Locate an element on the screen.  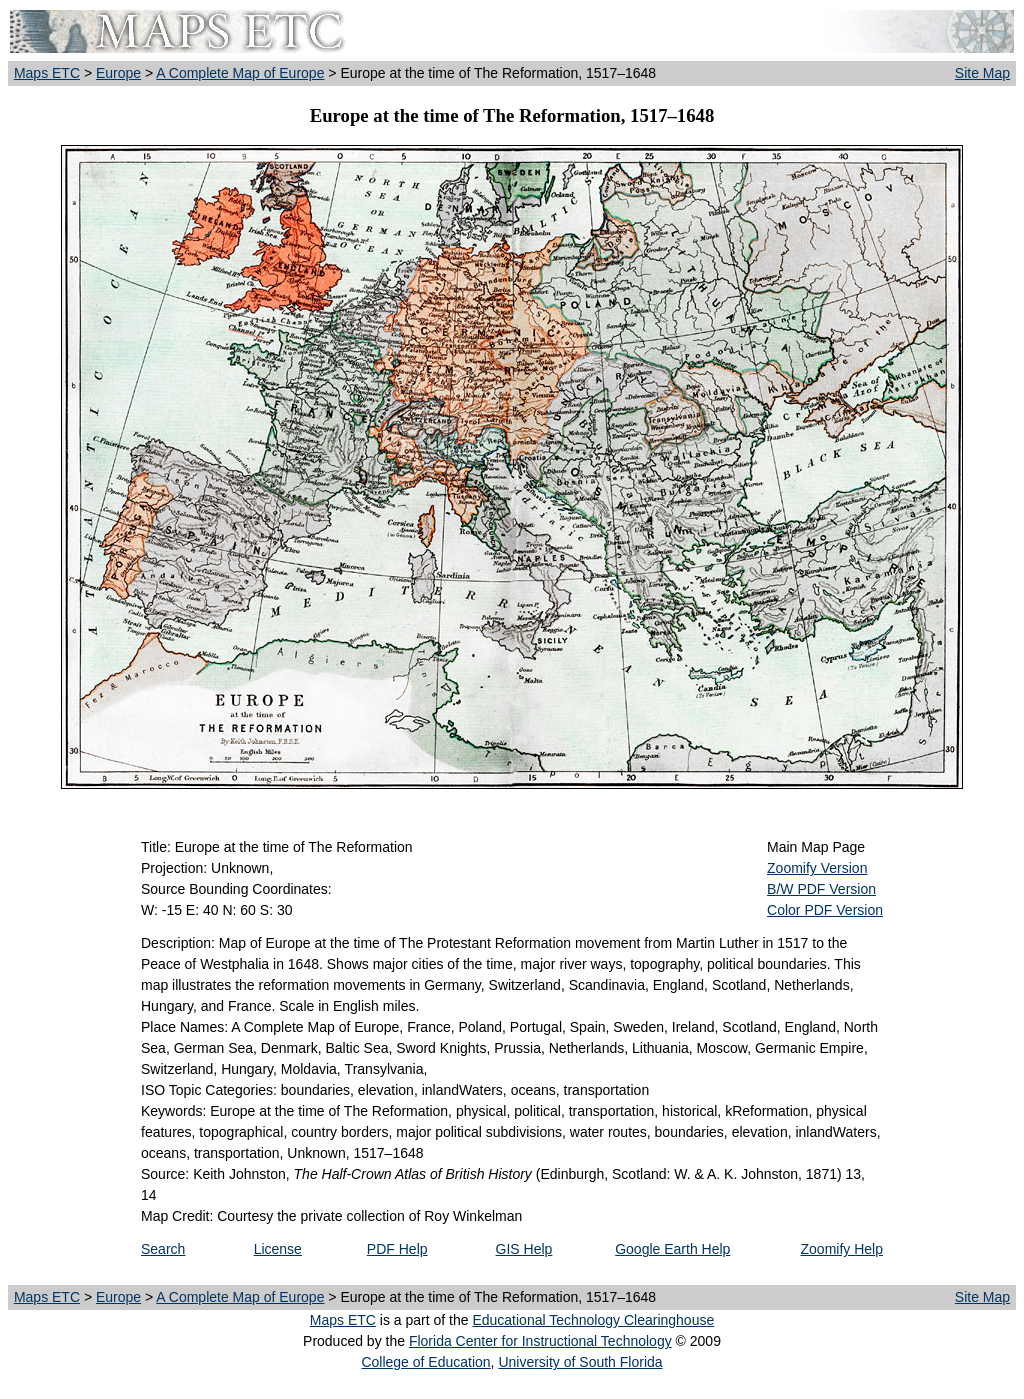
Europe is located at coordinates (118, 73).